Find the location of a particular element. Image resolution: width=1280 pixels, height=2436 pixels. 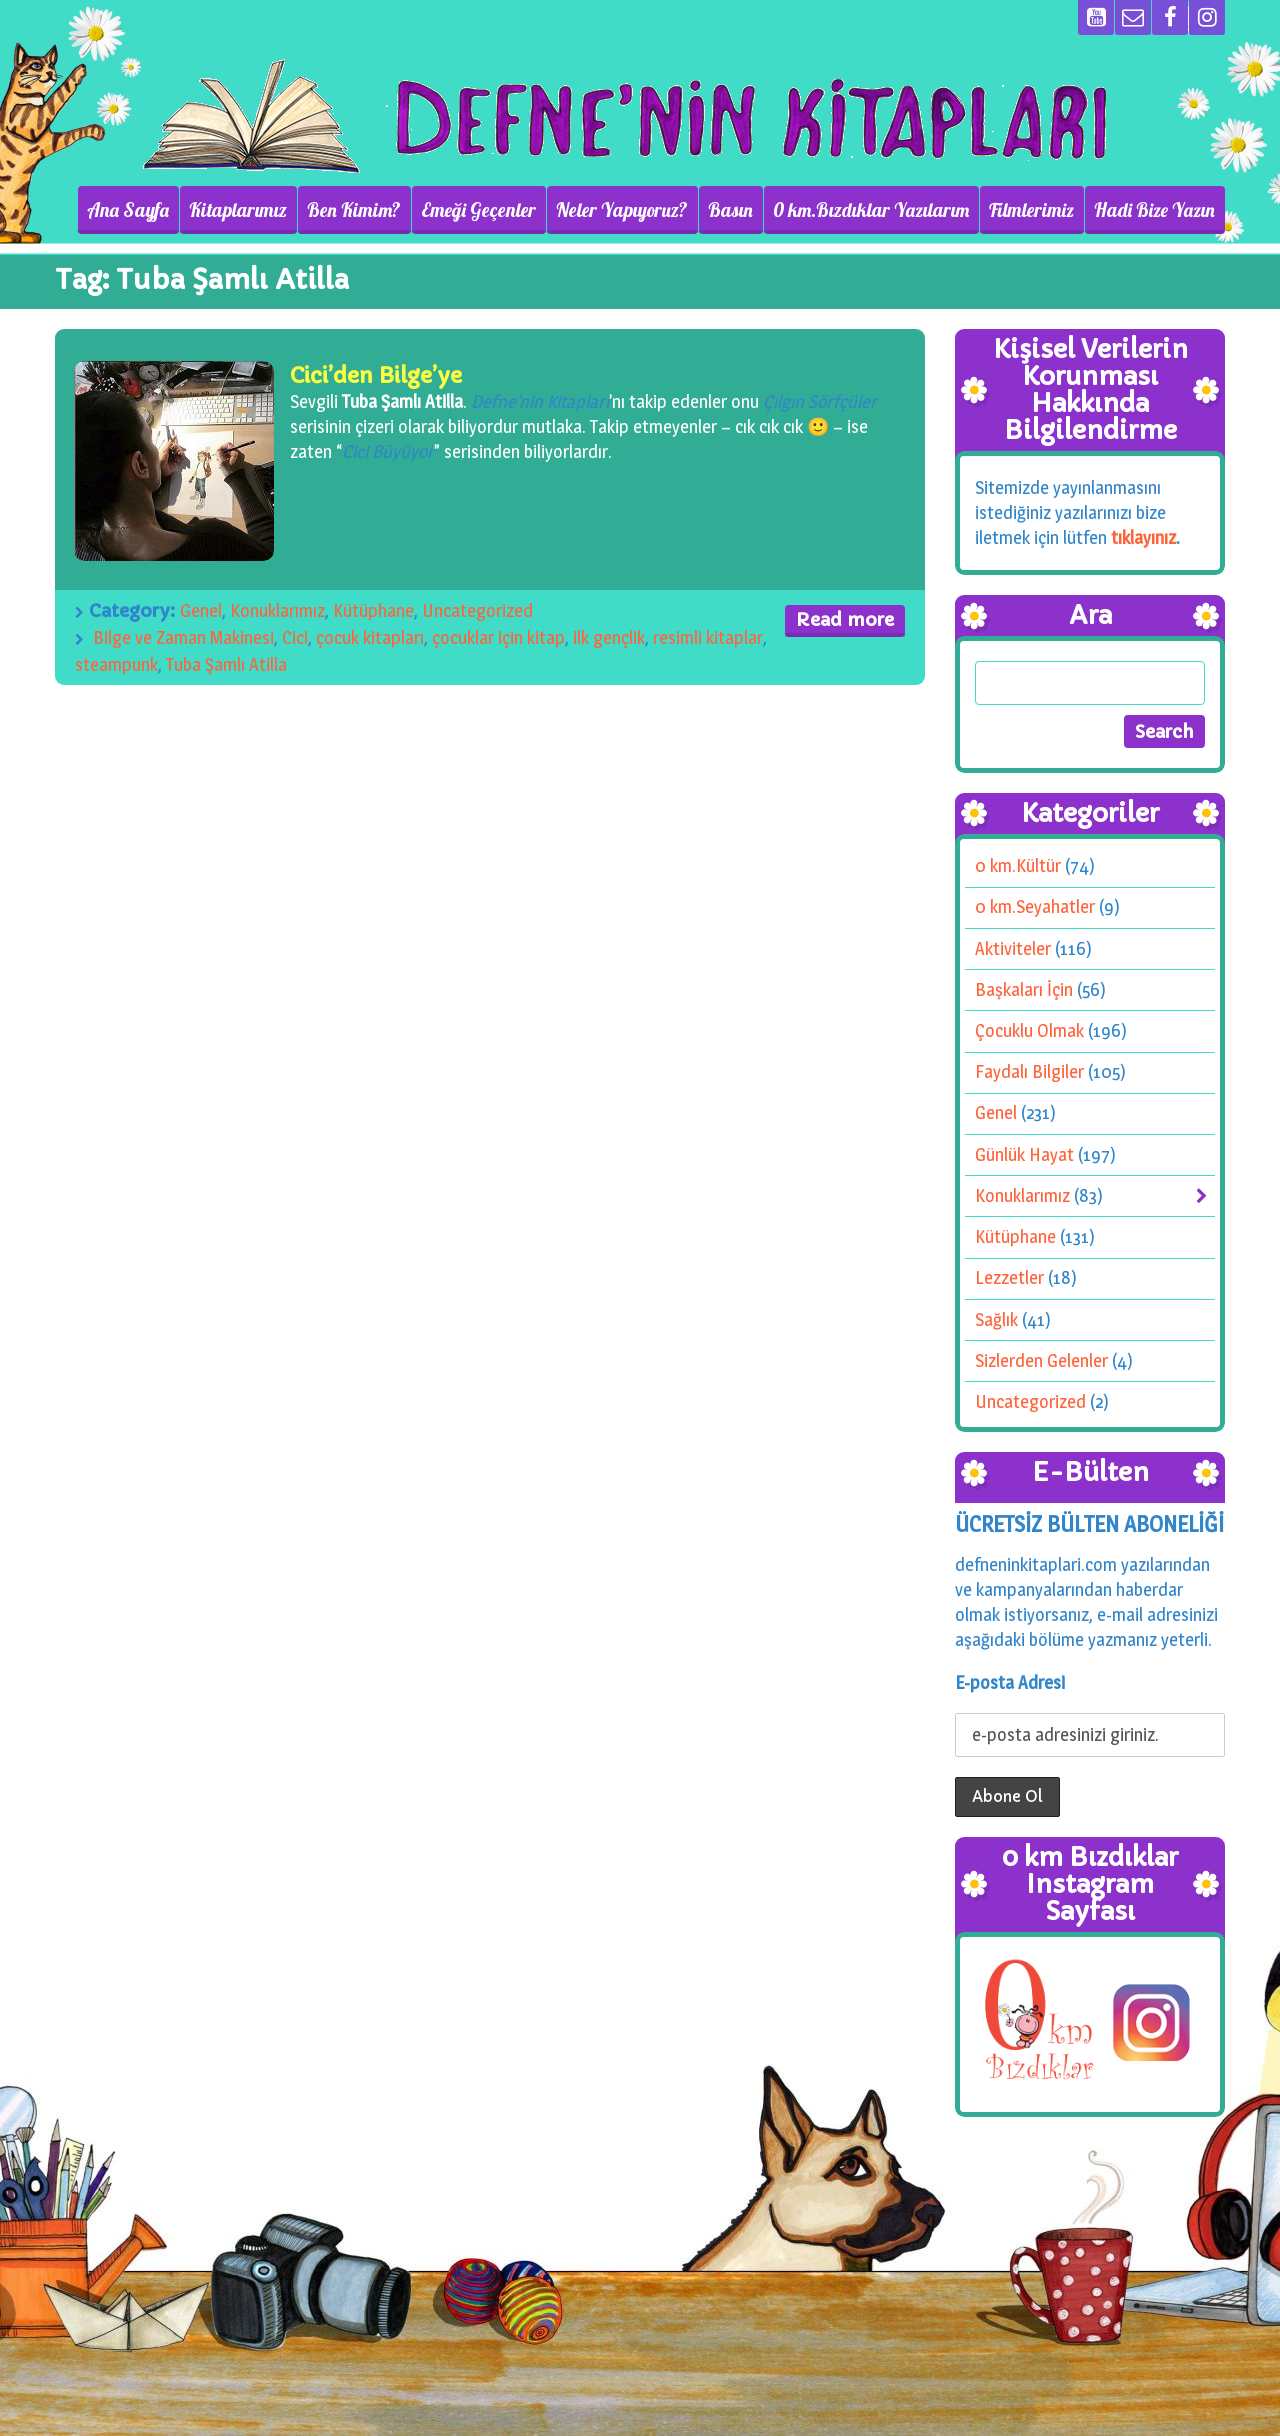

0 km.Seyahatler is located at coordinates (1035, 906).